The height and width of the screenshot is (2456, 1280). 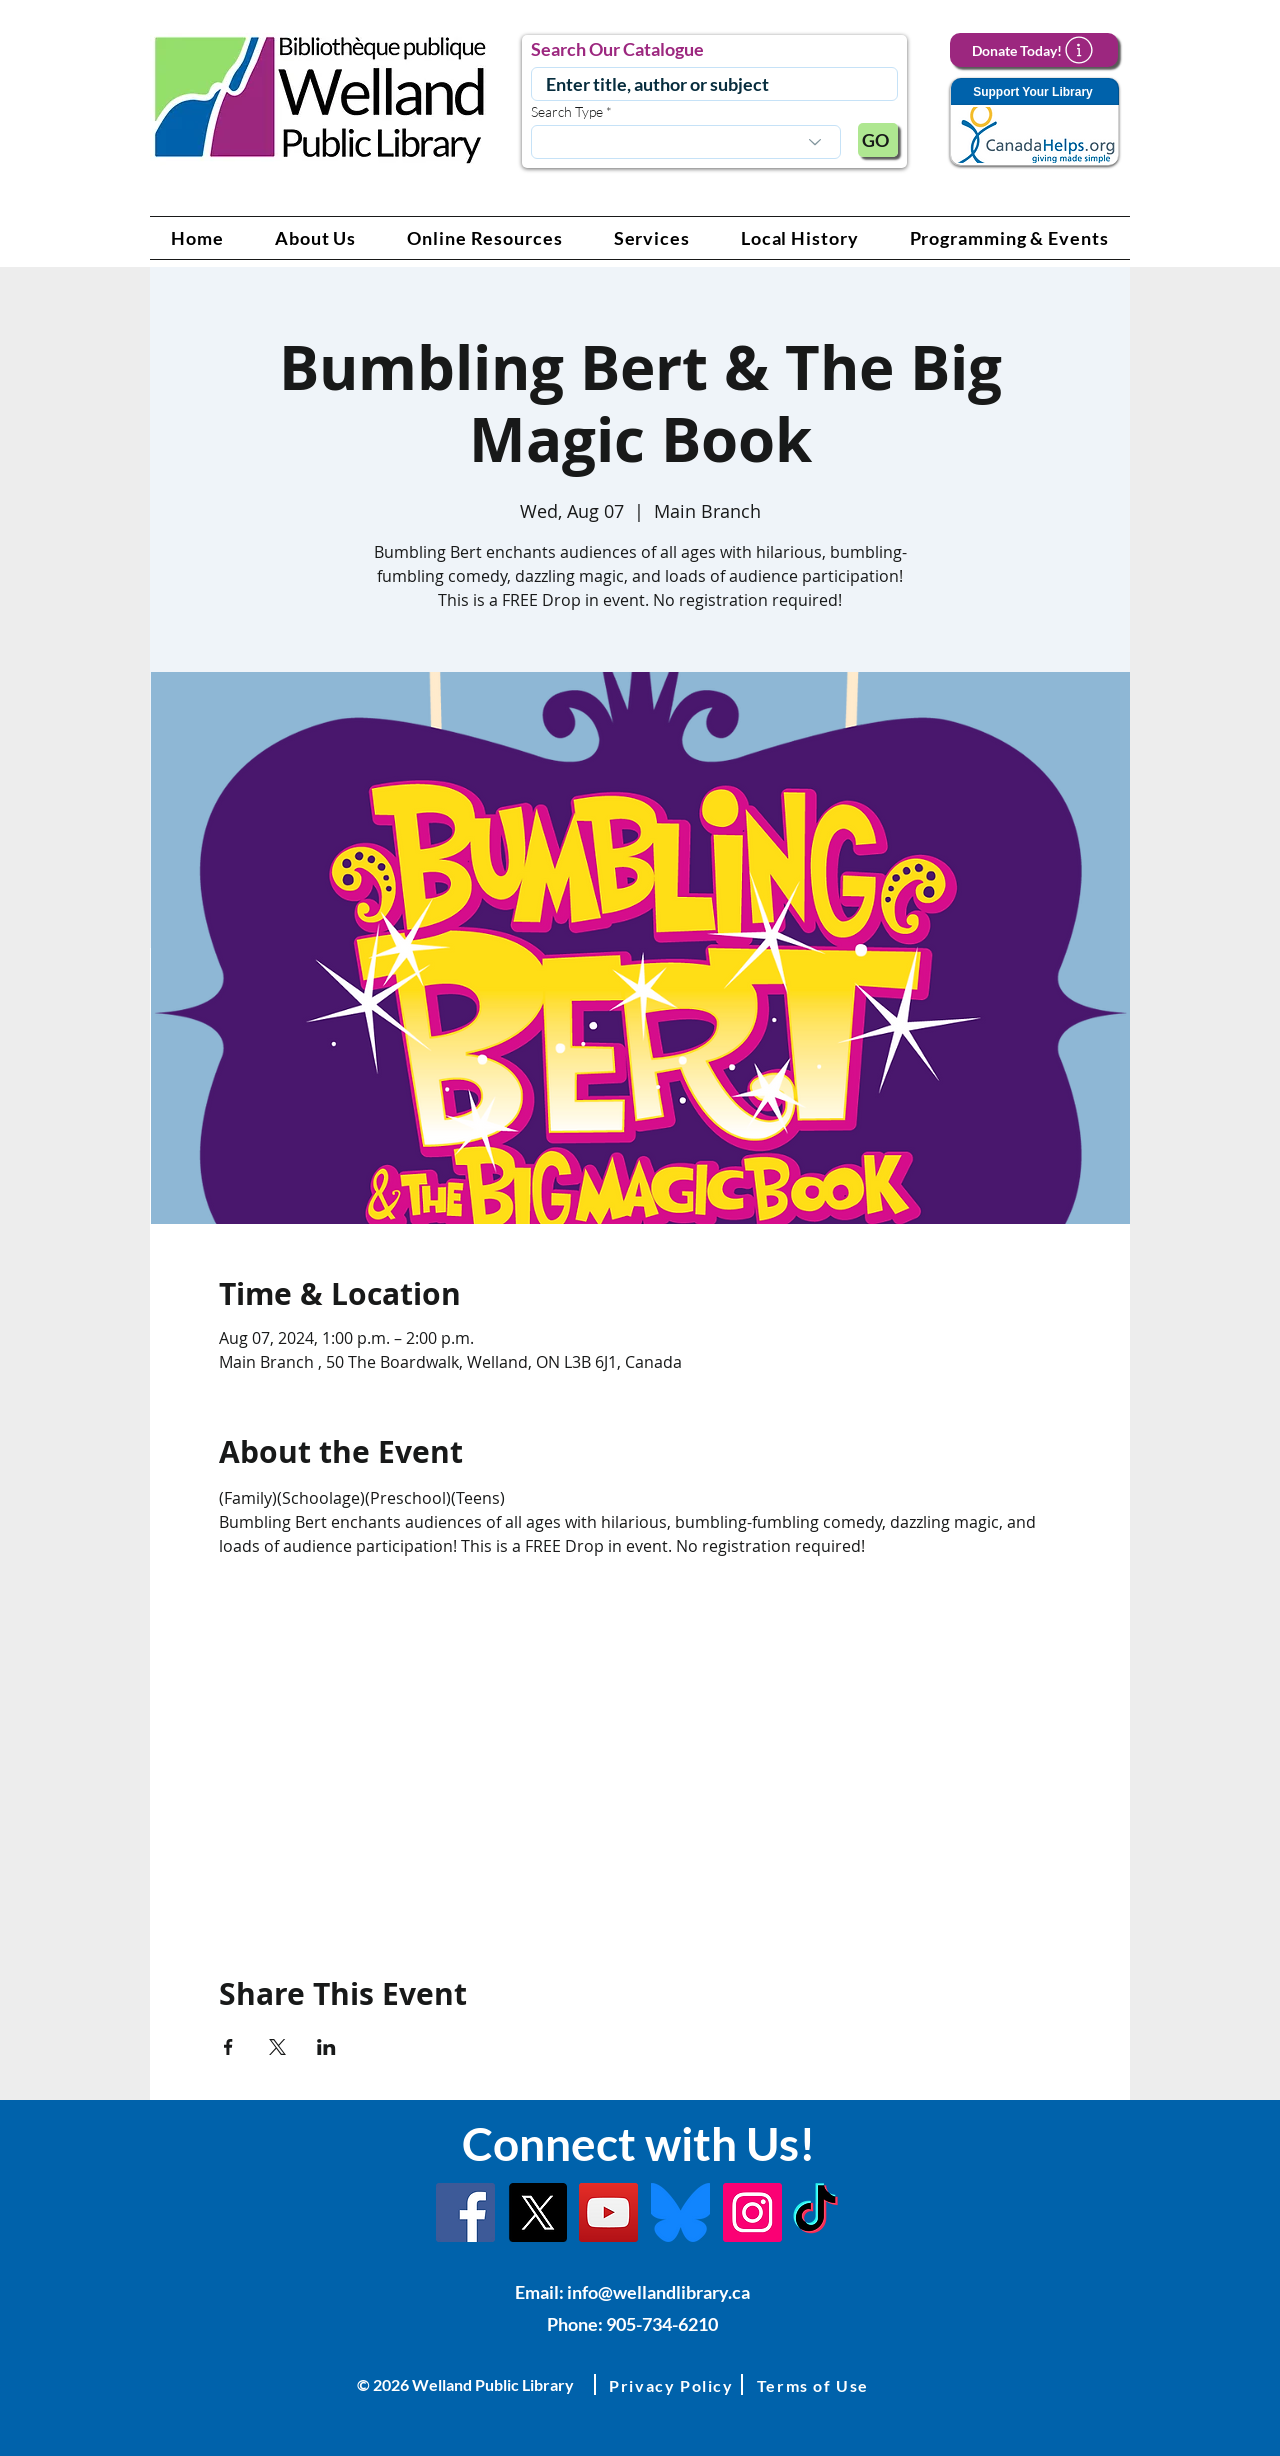 What do you see at coordinates (326, 2047) in the screenshot?
I see `[Share event on LinkedIn]` at bounding box center [326, 2047].